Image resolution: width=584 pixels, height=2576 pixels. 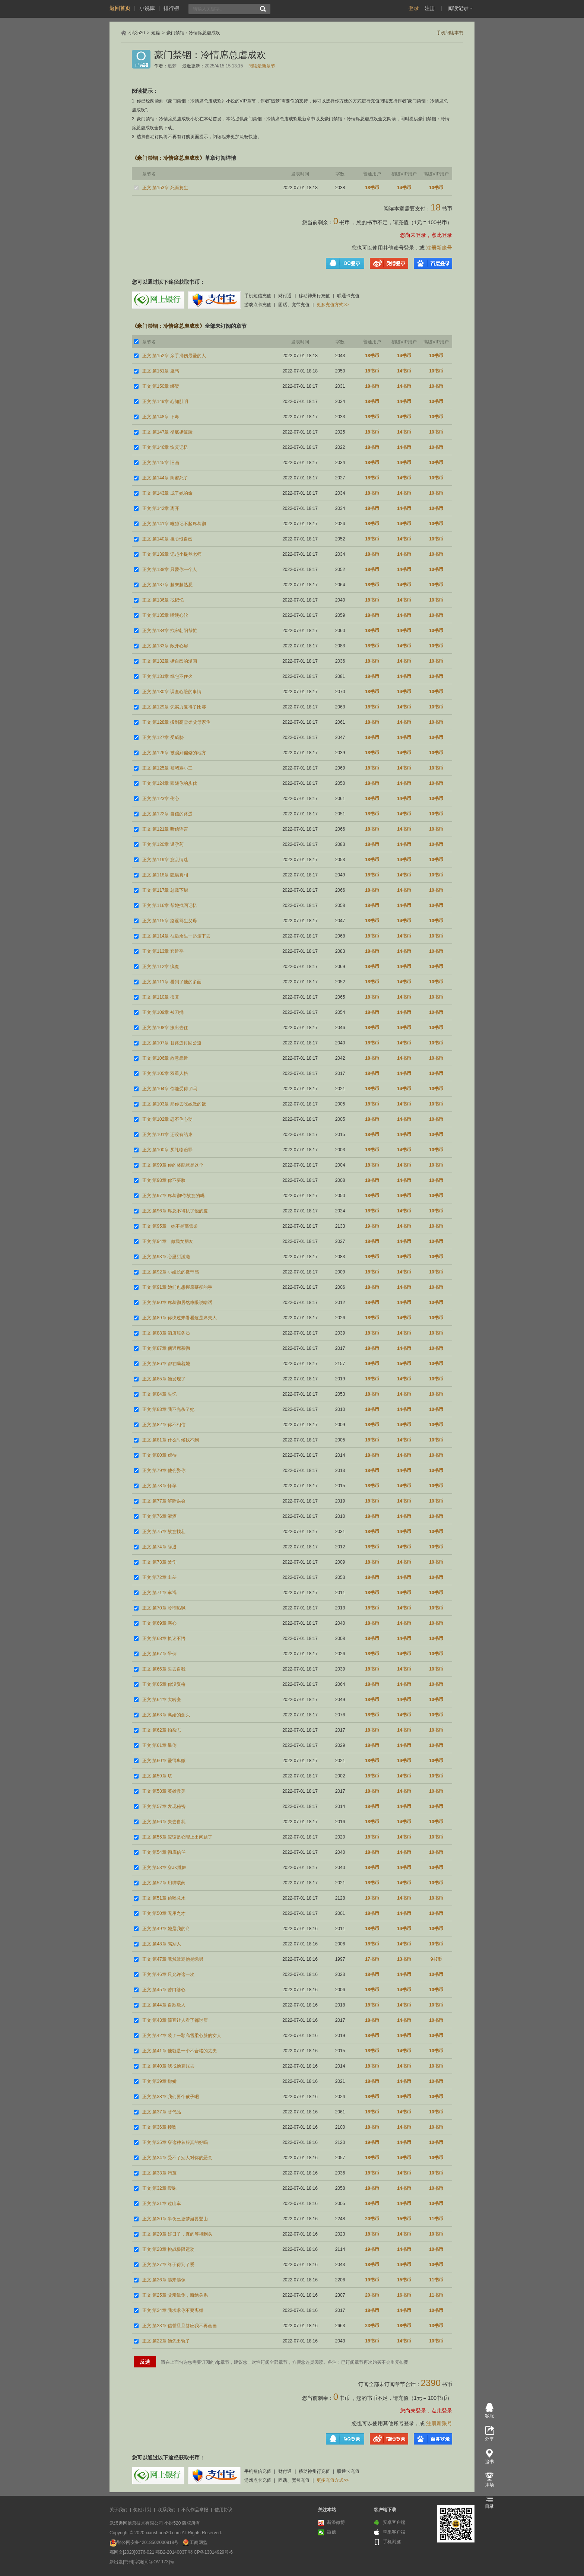 What do you see at coordinates (176, 722) in the screenshot?
I see `正文 第128章 搬到高雪柔父母家住` at bounding box center [176, 722].